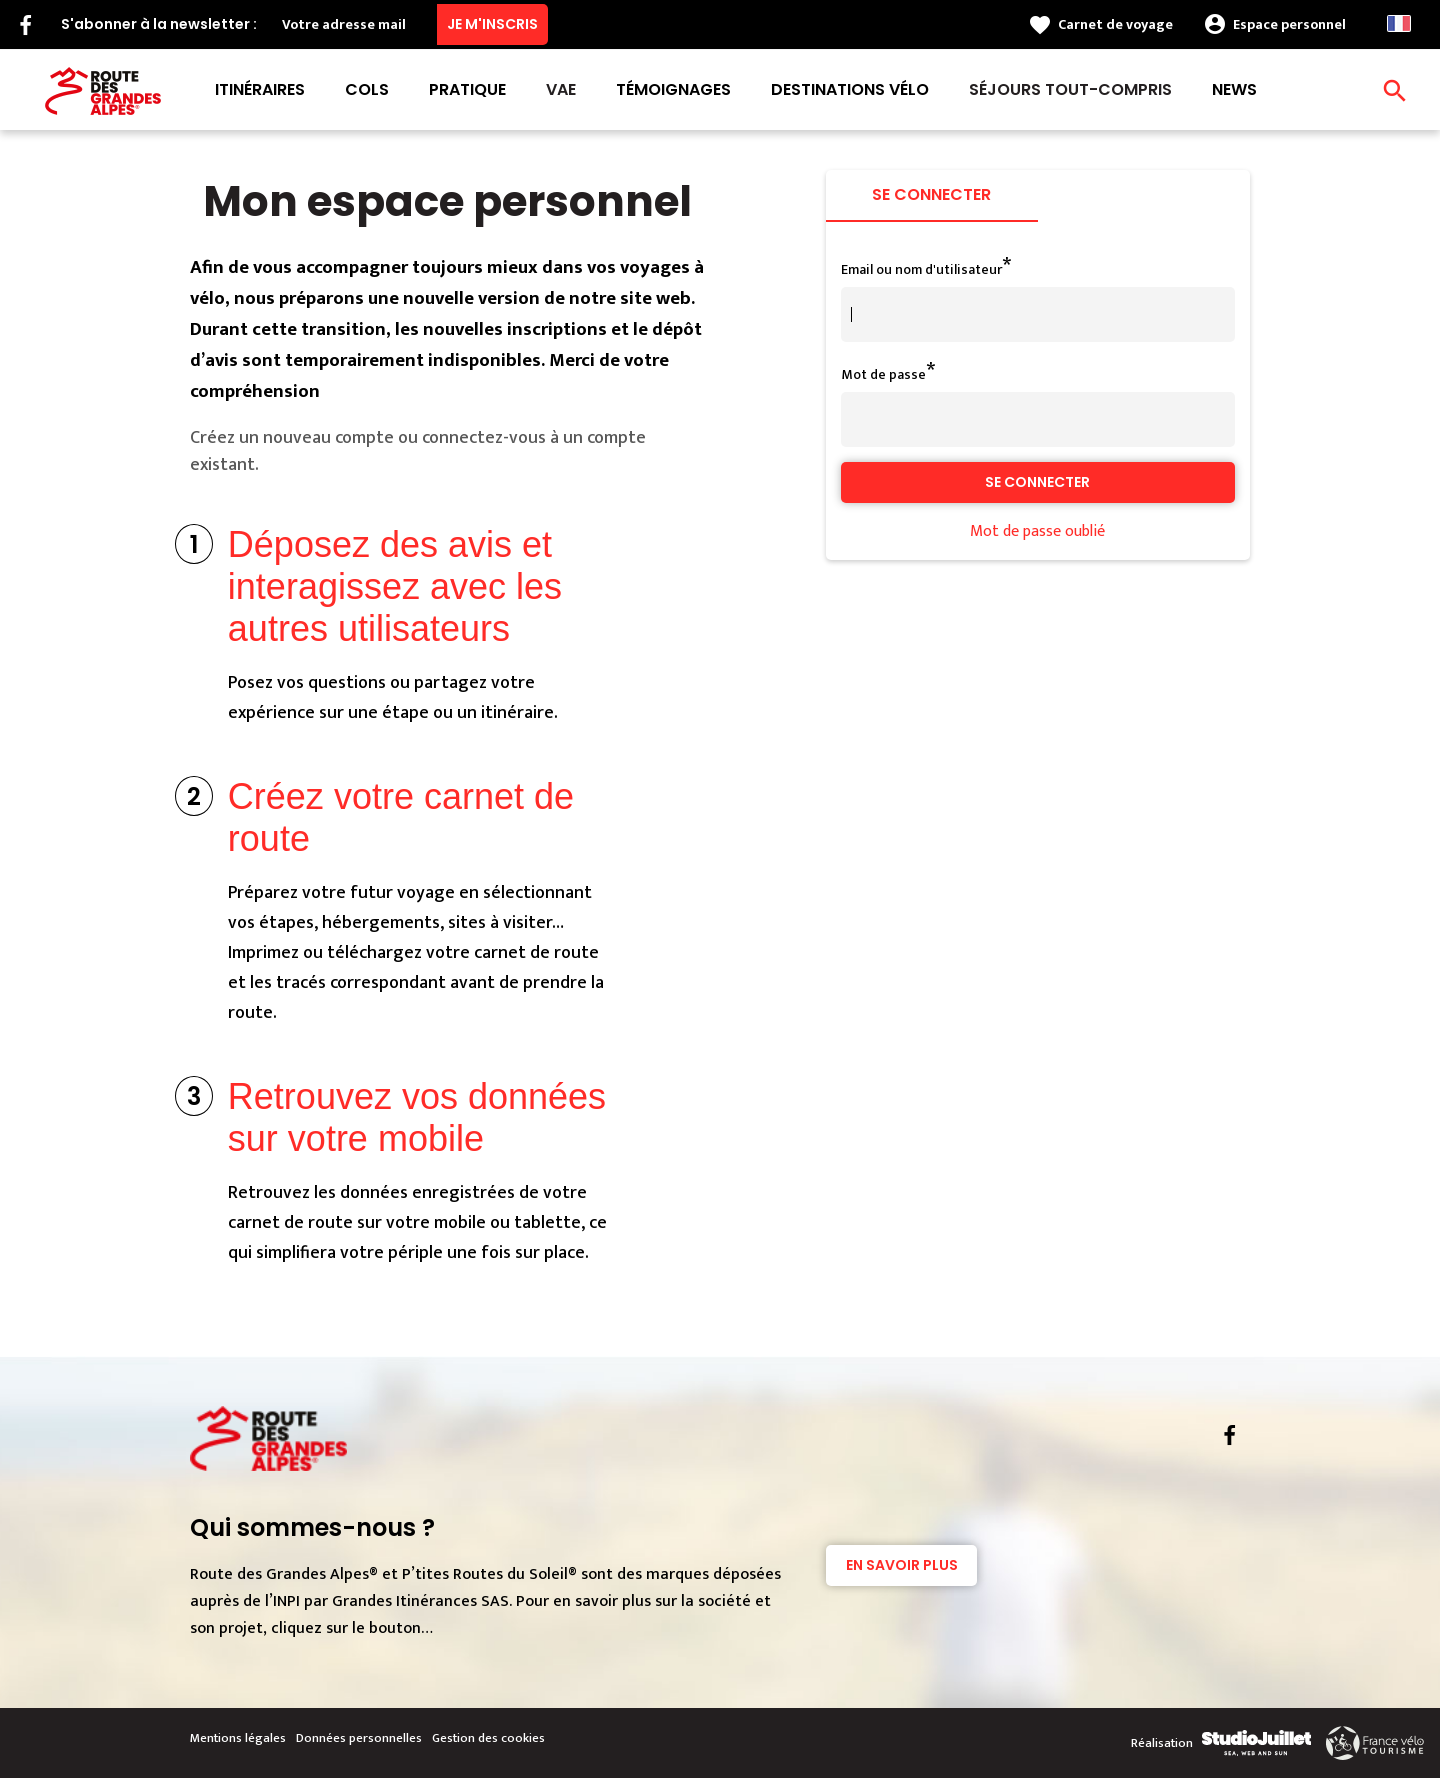 Image resolution: width=1440 pixels, height=1778 pixels. Describe the element at coordinates (159, 24) in the screenshot. I see `S'abonner à la newsletter :` at that location.